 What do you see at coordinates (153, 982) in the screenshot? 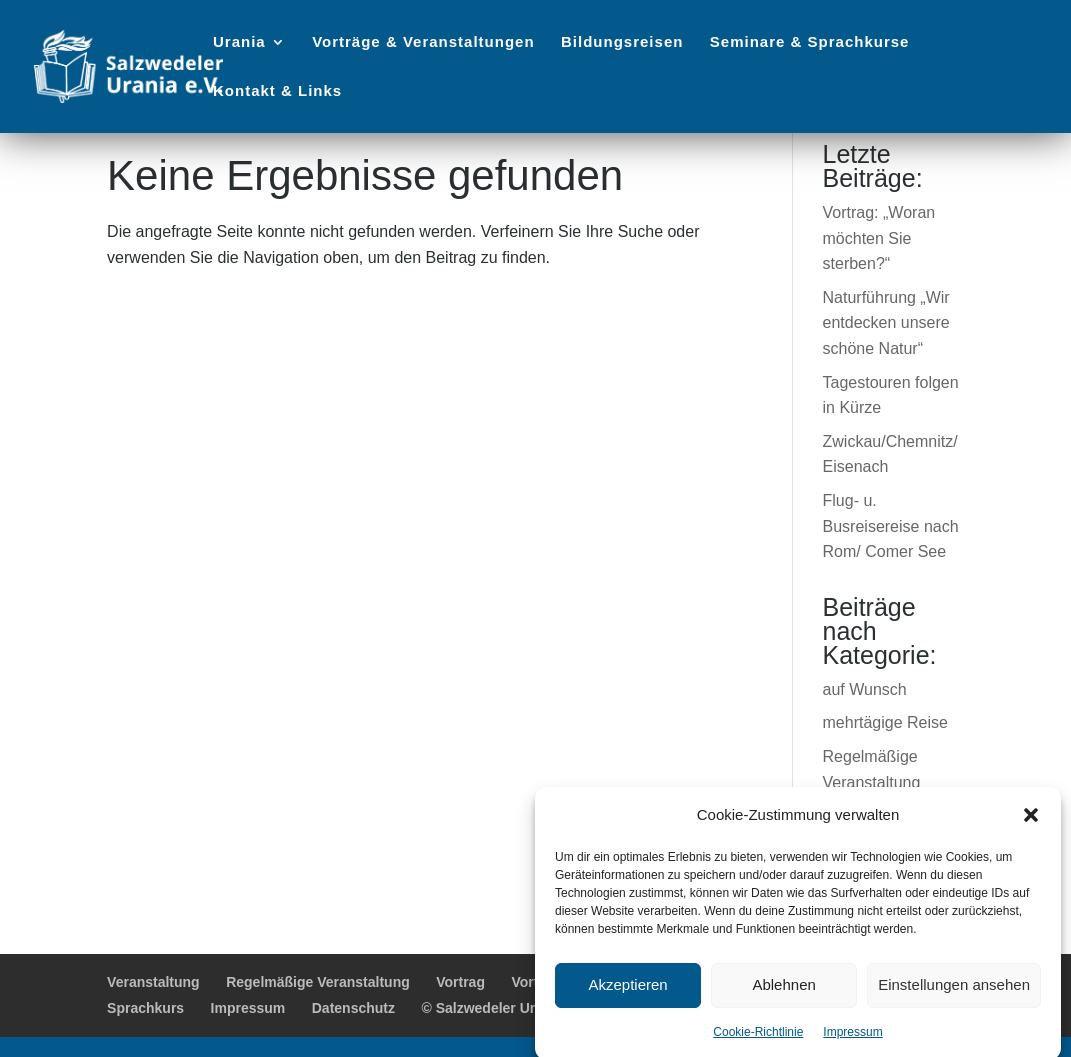
I see `Veranstaltung` at bounding box center [153, 982].